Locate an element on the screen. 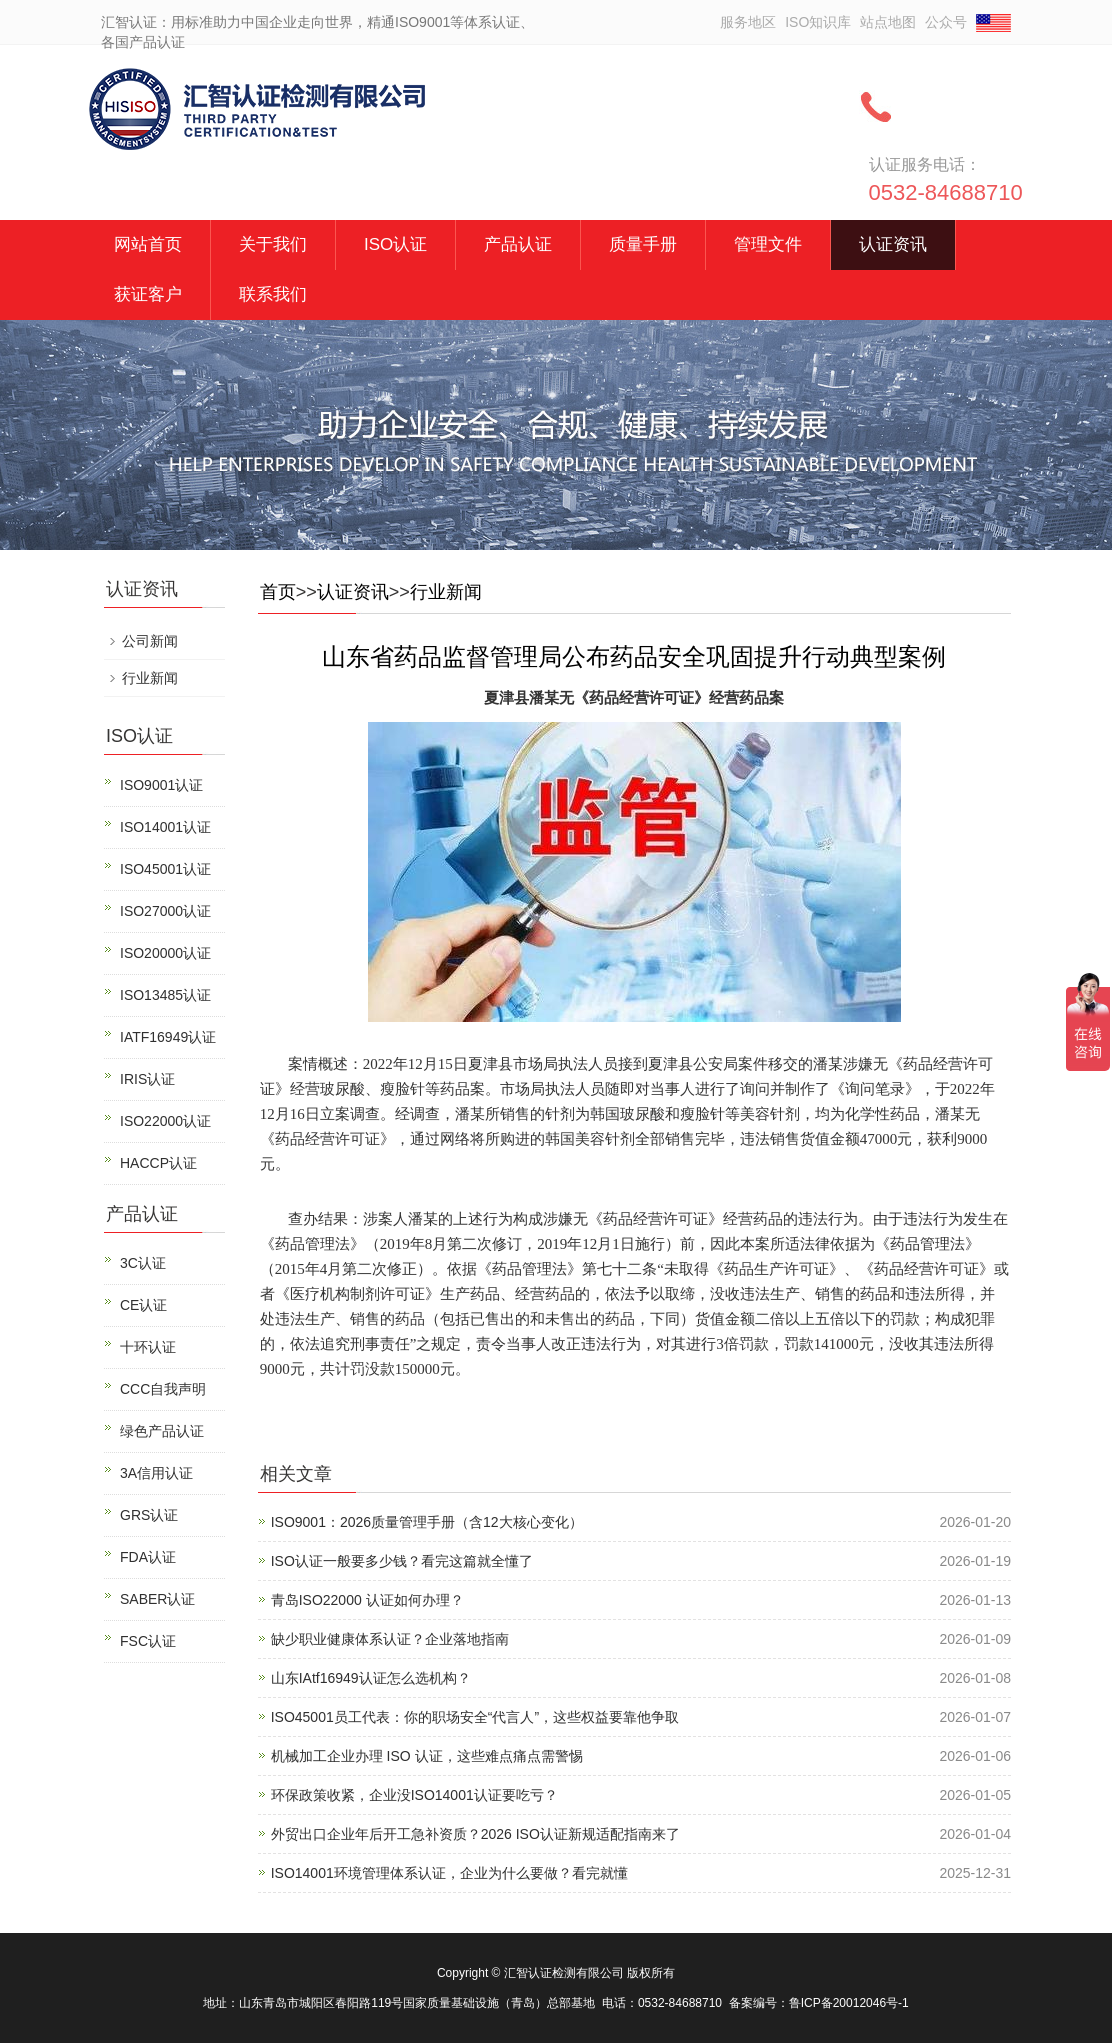  FSC认证 is located at coordinates (148, 1641).